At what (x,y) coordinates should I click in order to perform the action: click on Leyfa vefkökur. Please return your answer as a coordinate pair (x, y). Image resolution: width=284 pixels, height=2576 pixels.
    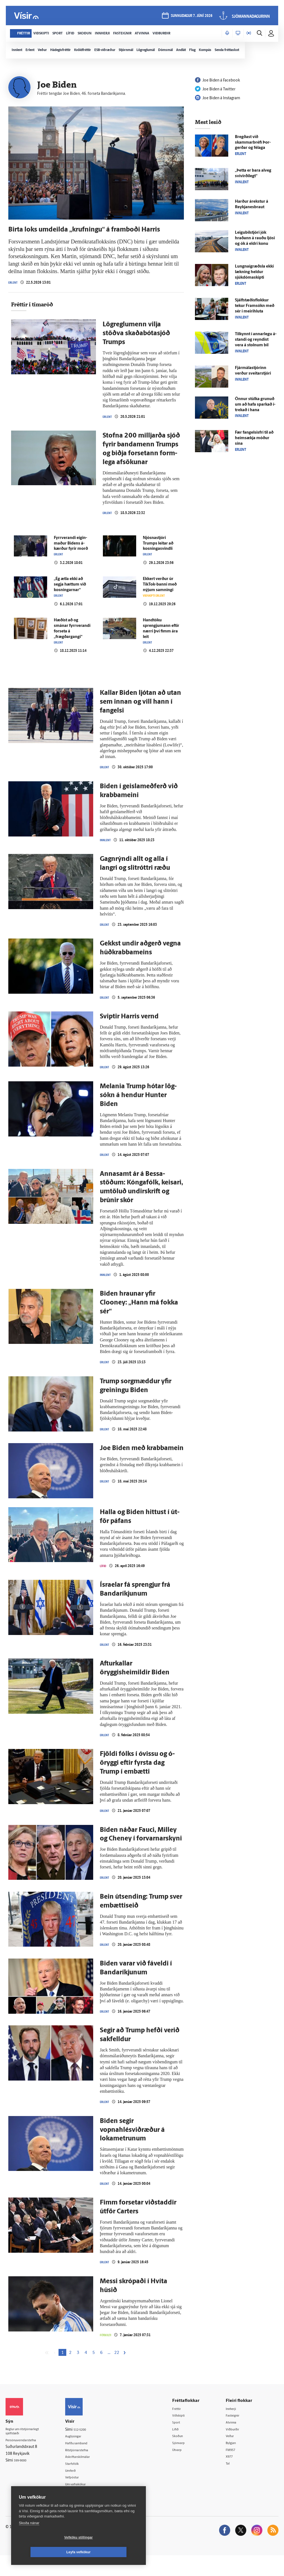
    Looking at the image, I should click on (111, 2552).